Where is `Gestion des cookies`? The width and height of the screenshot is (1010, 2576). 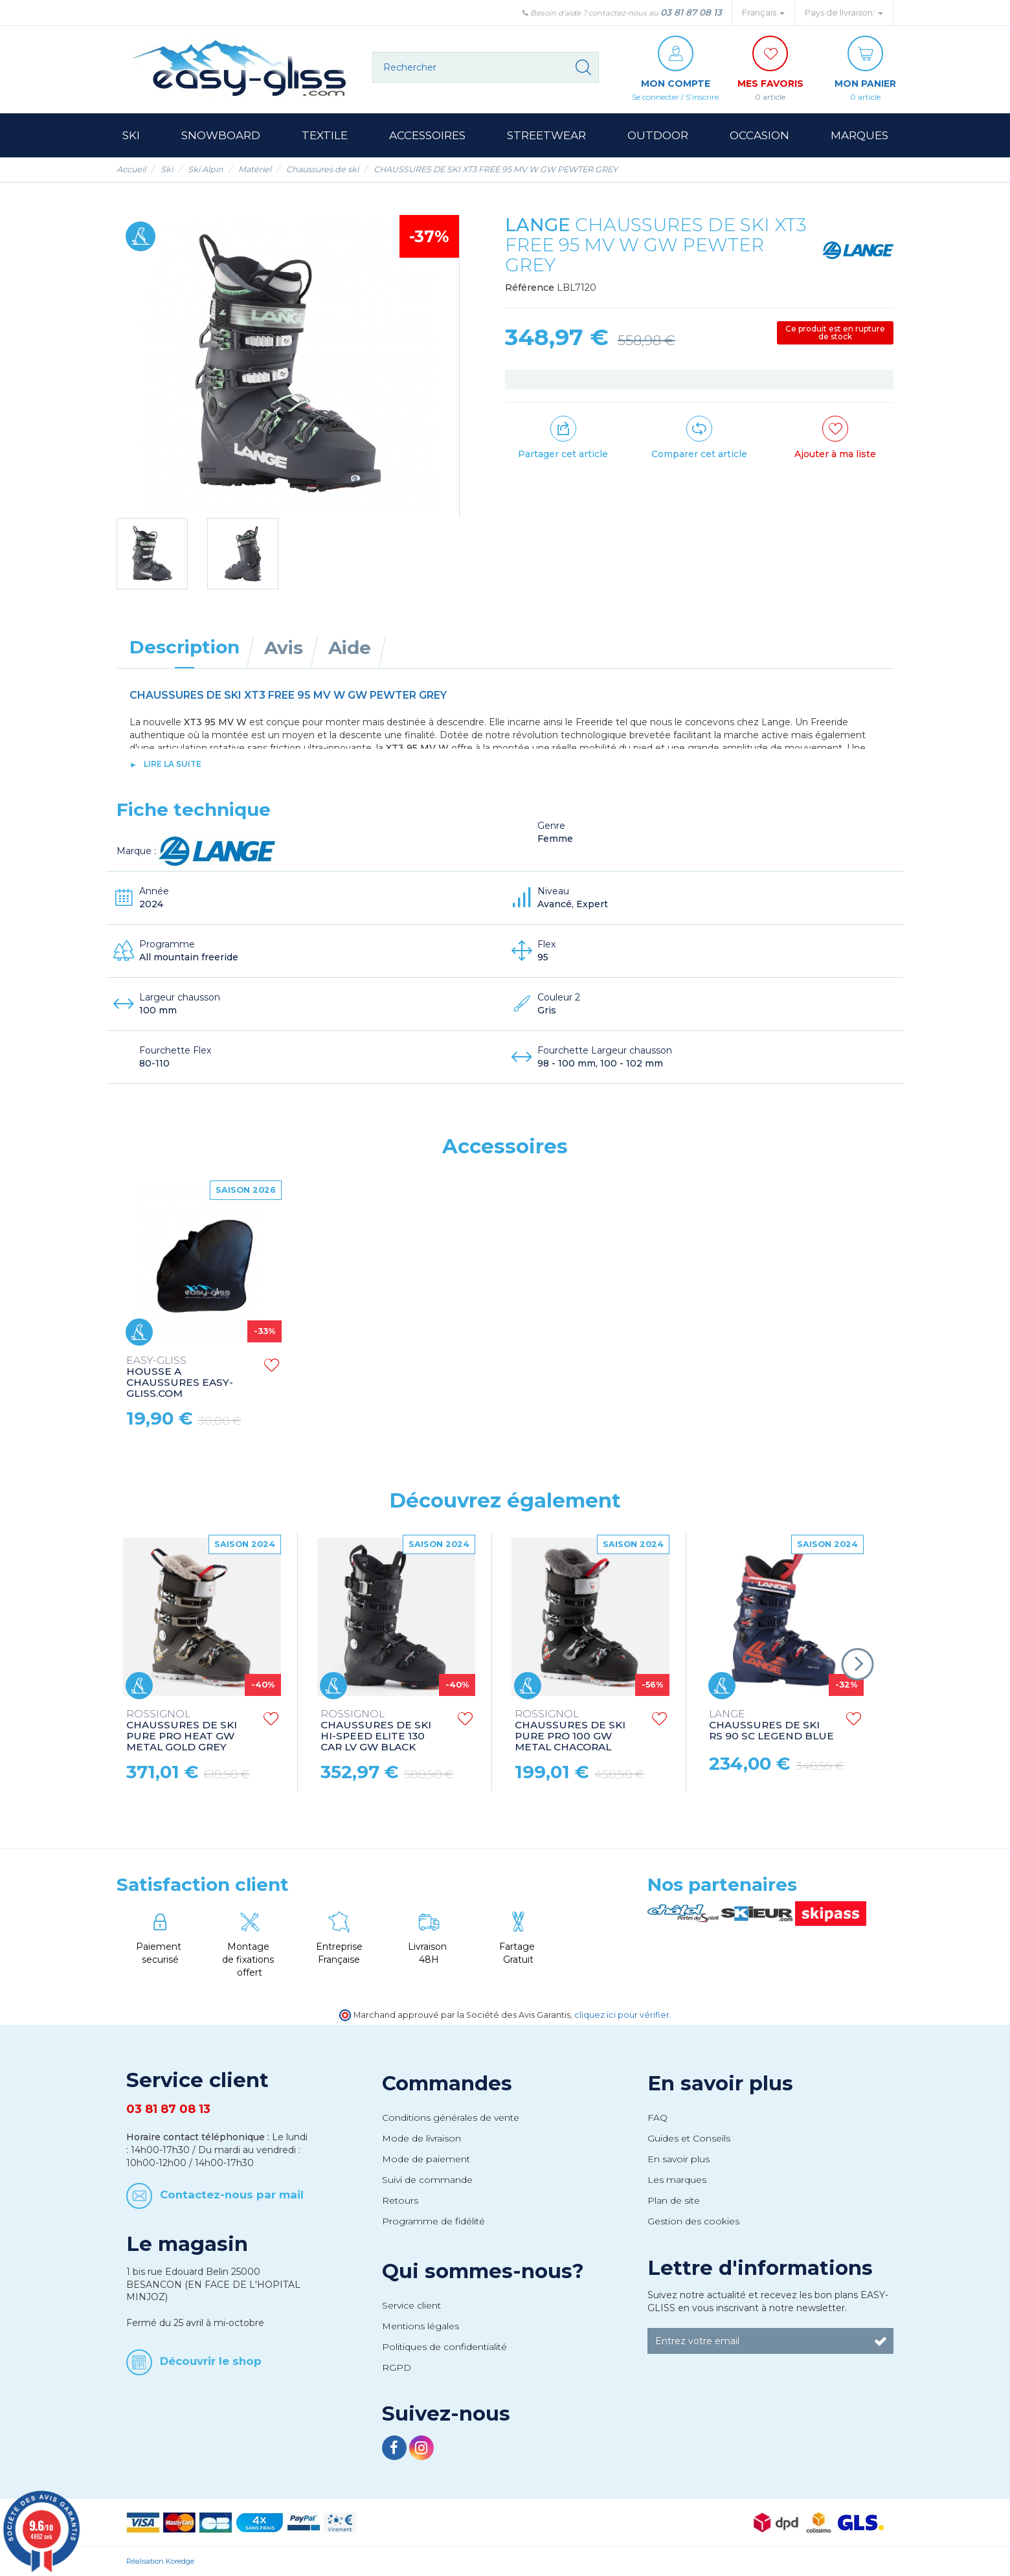 Gestion des cookies is located at coordinates (693, 2221).